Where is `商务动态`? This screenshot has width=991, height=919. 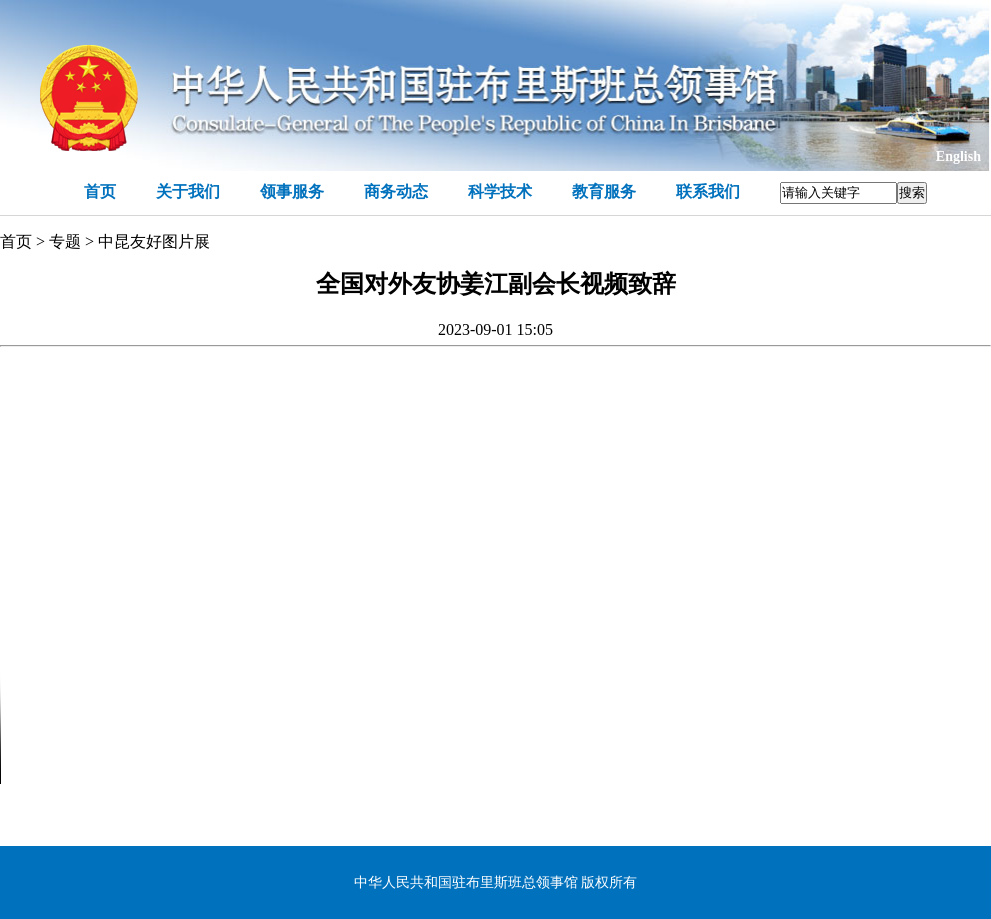
商务动态 is located at coordinates (396, 191).